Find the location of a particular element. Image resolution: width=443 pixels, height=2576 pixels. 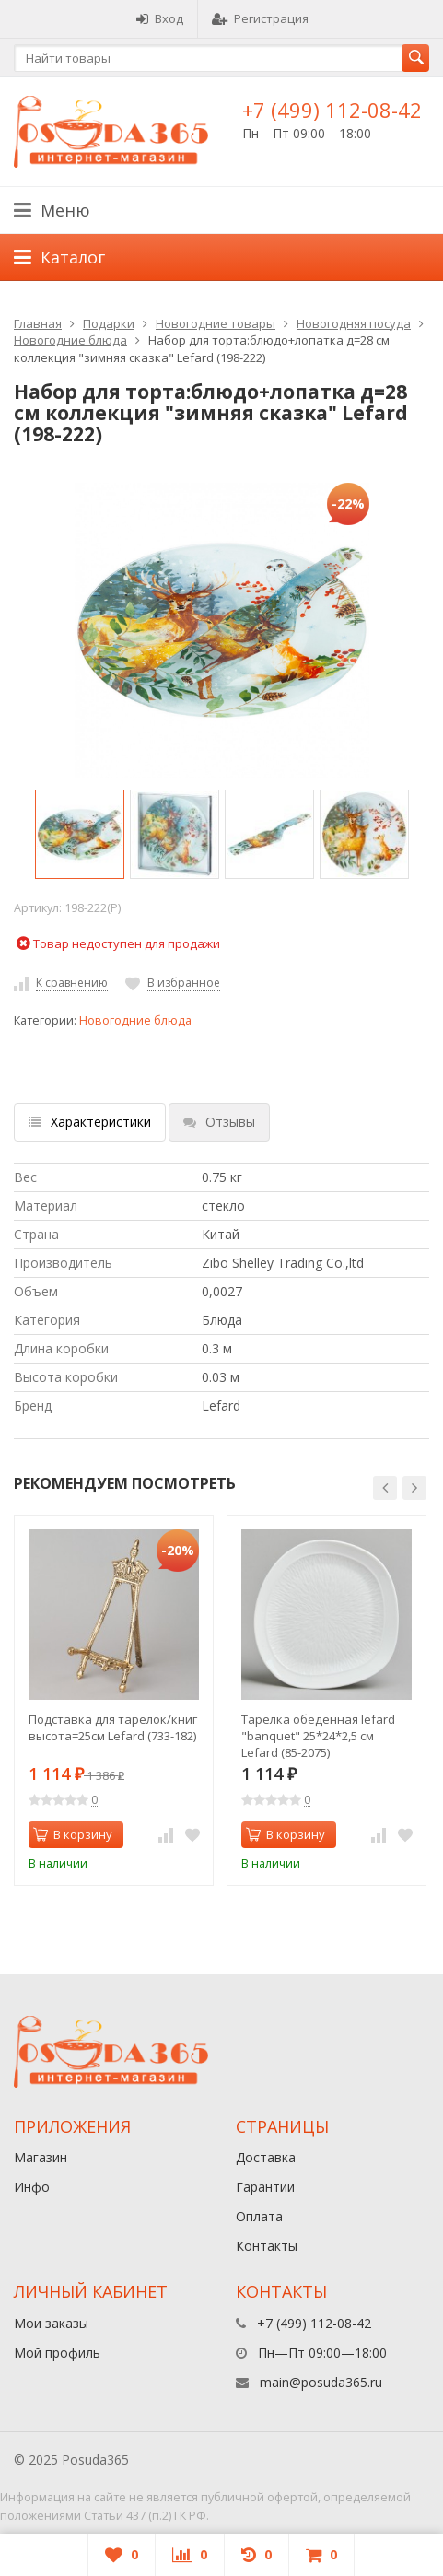

Контакты is located at coordinates (266, 2245).